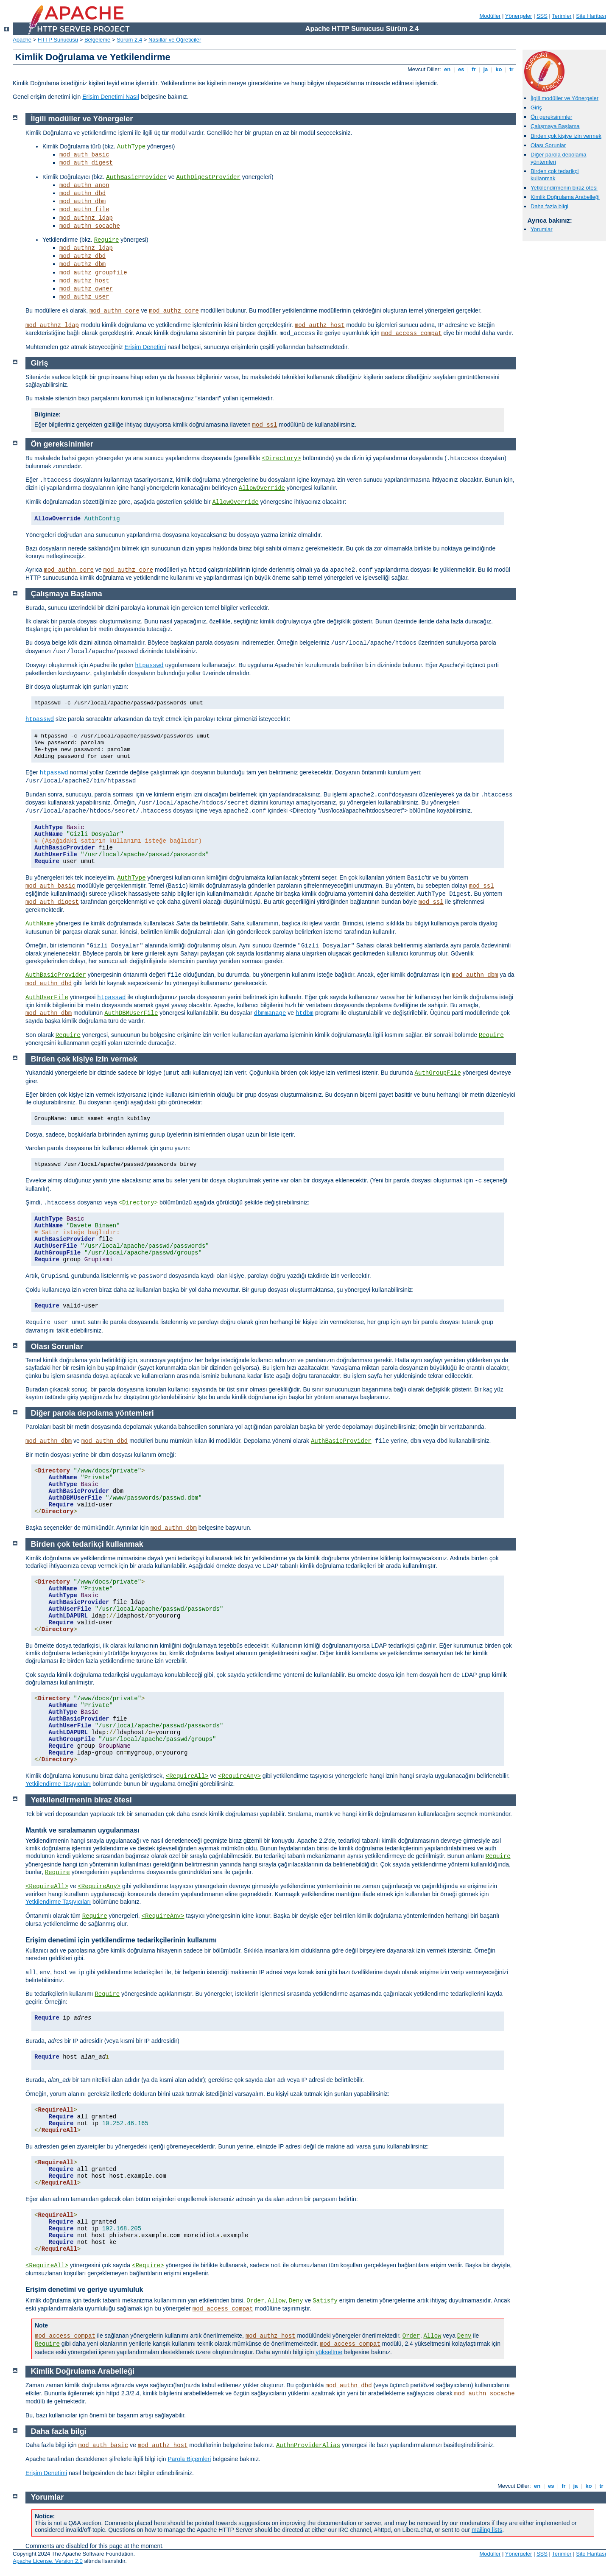 The image size is (612, 2576). What do you see at coordinates (239, 1776) in the screenshot?
I see `<RequireAny>` at bounding box center [239, 1776].